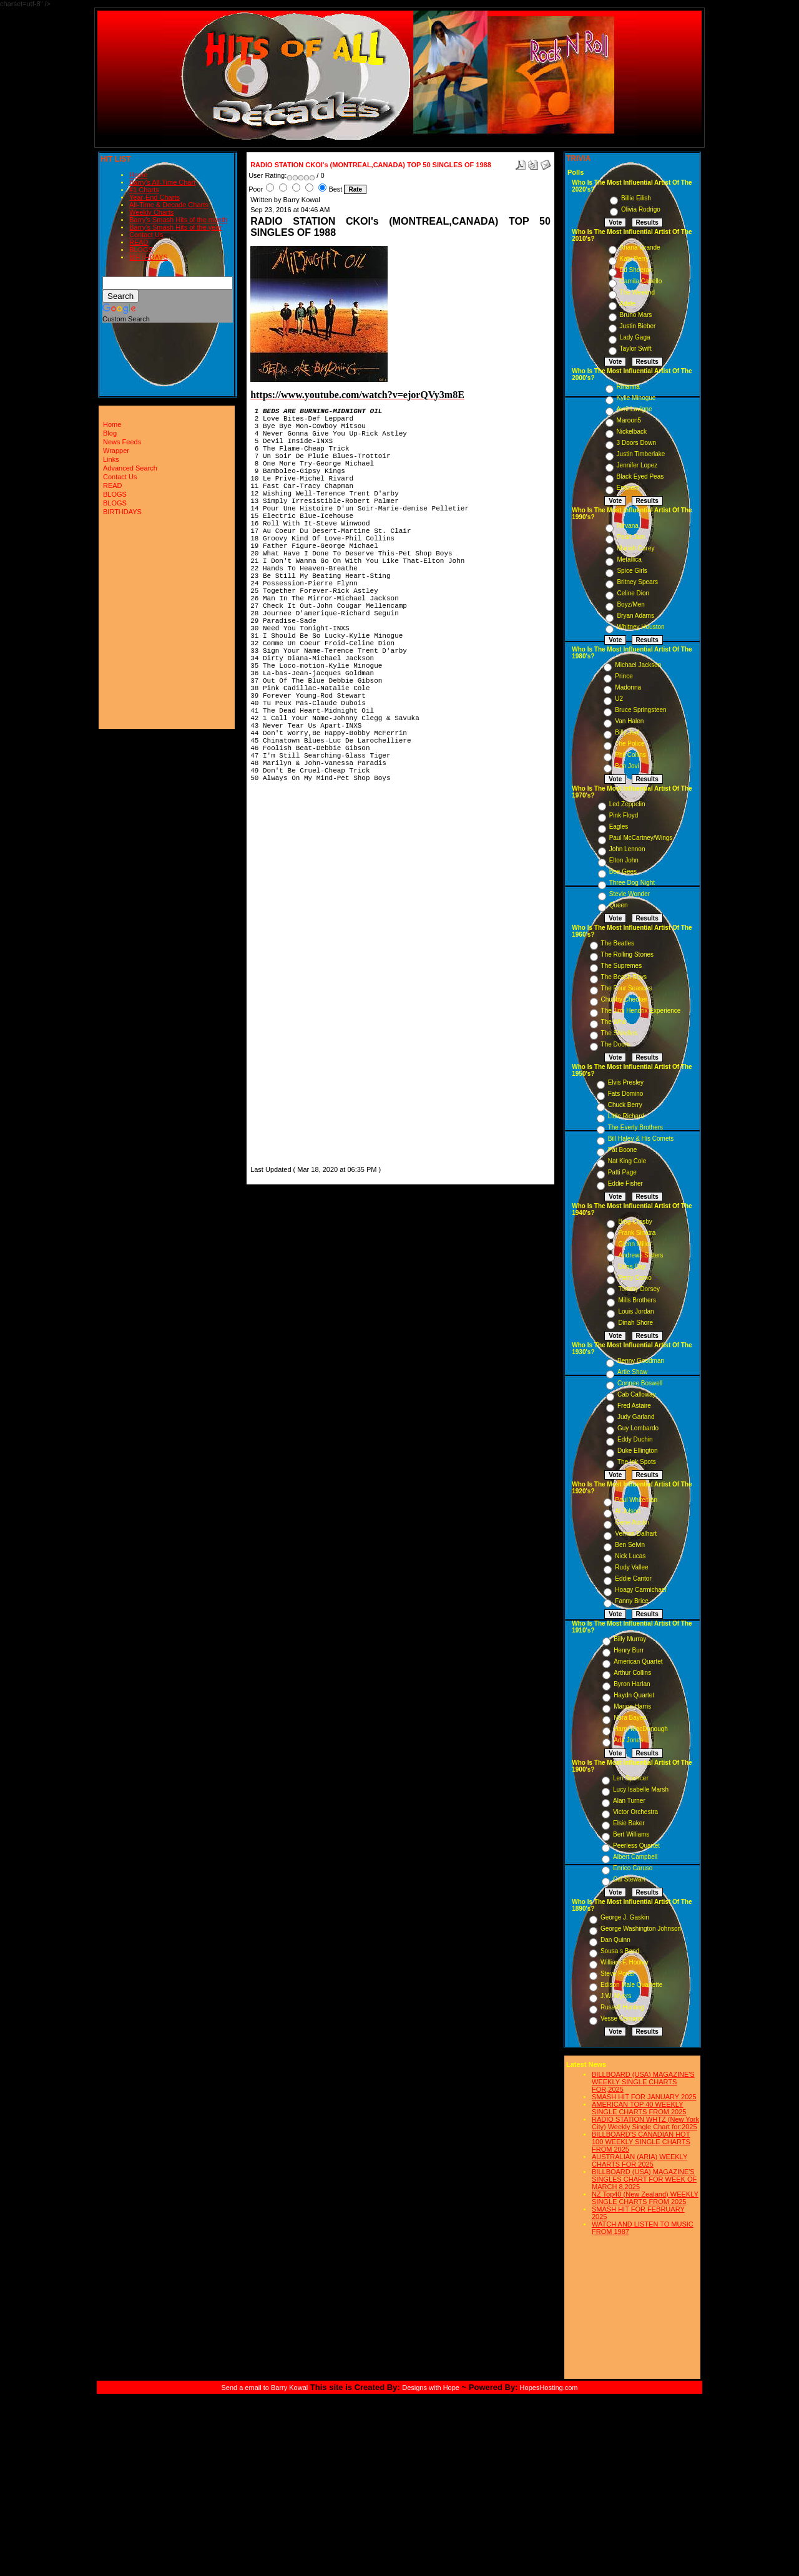  Describe the element at coordinates (636, 1461) in the screenshot. I see `The Ink Spots` at that location.